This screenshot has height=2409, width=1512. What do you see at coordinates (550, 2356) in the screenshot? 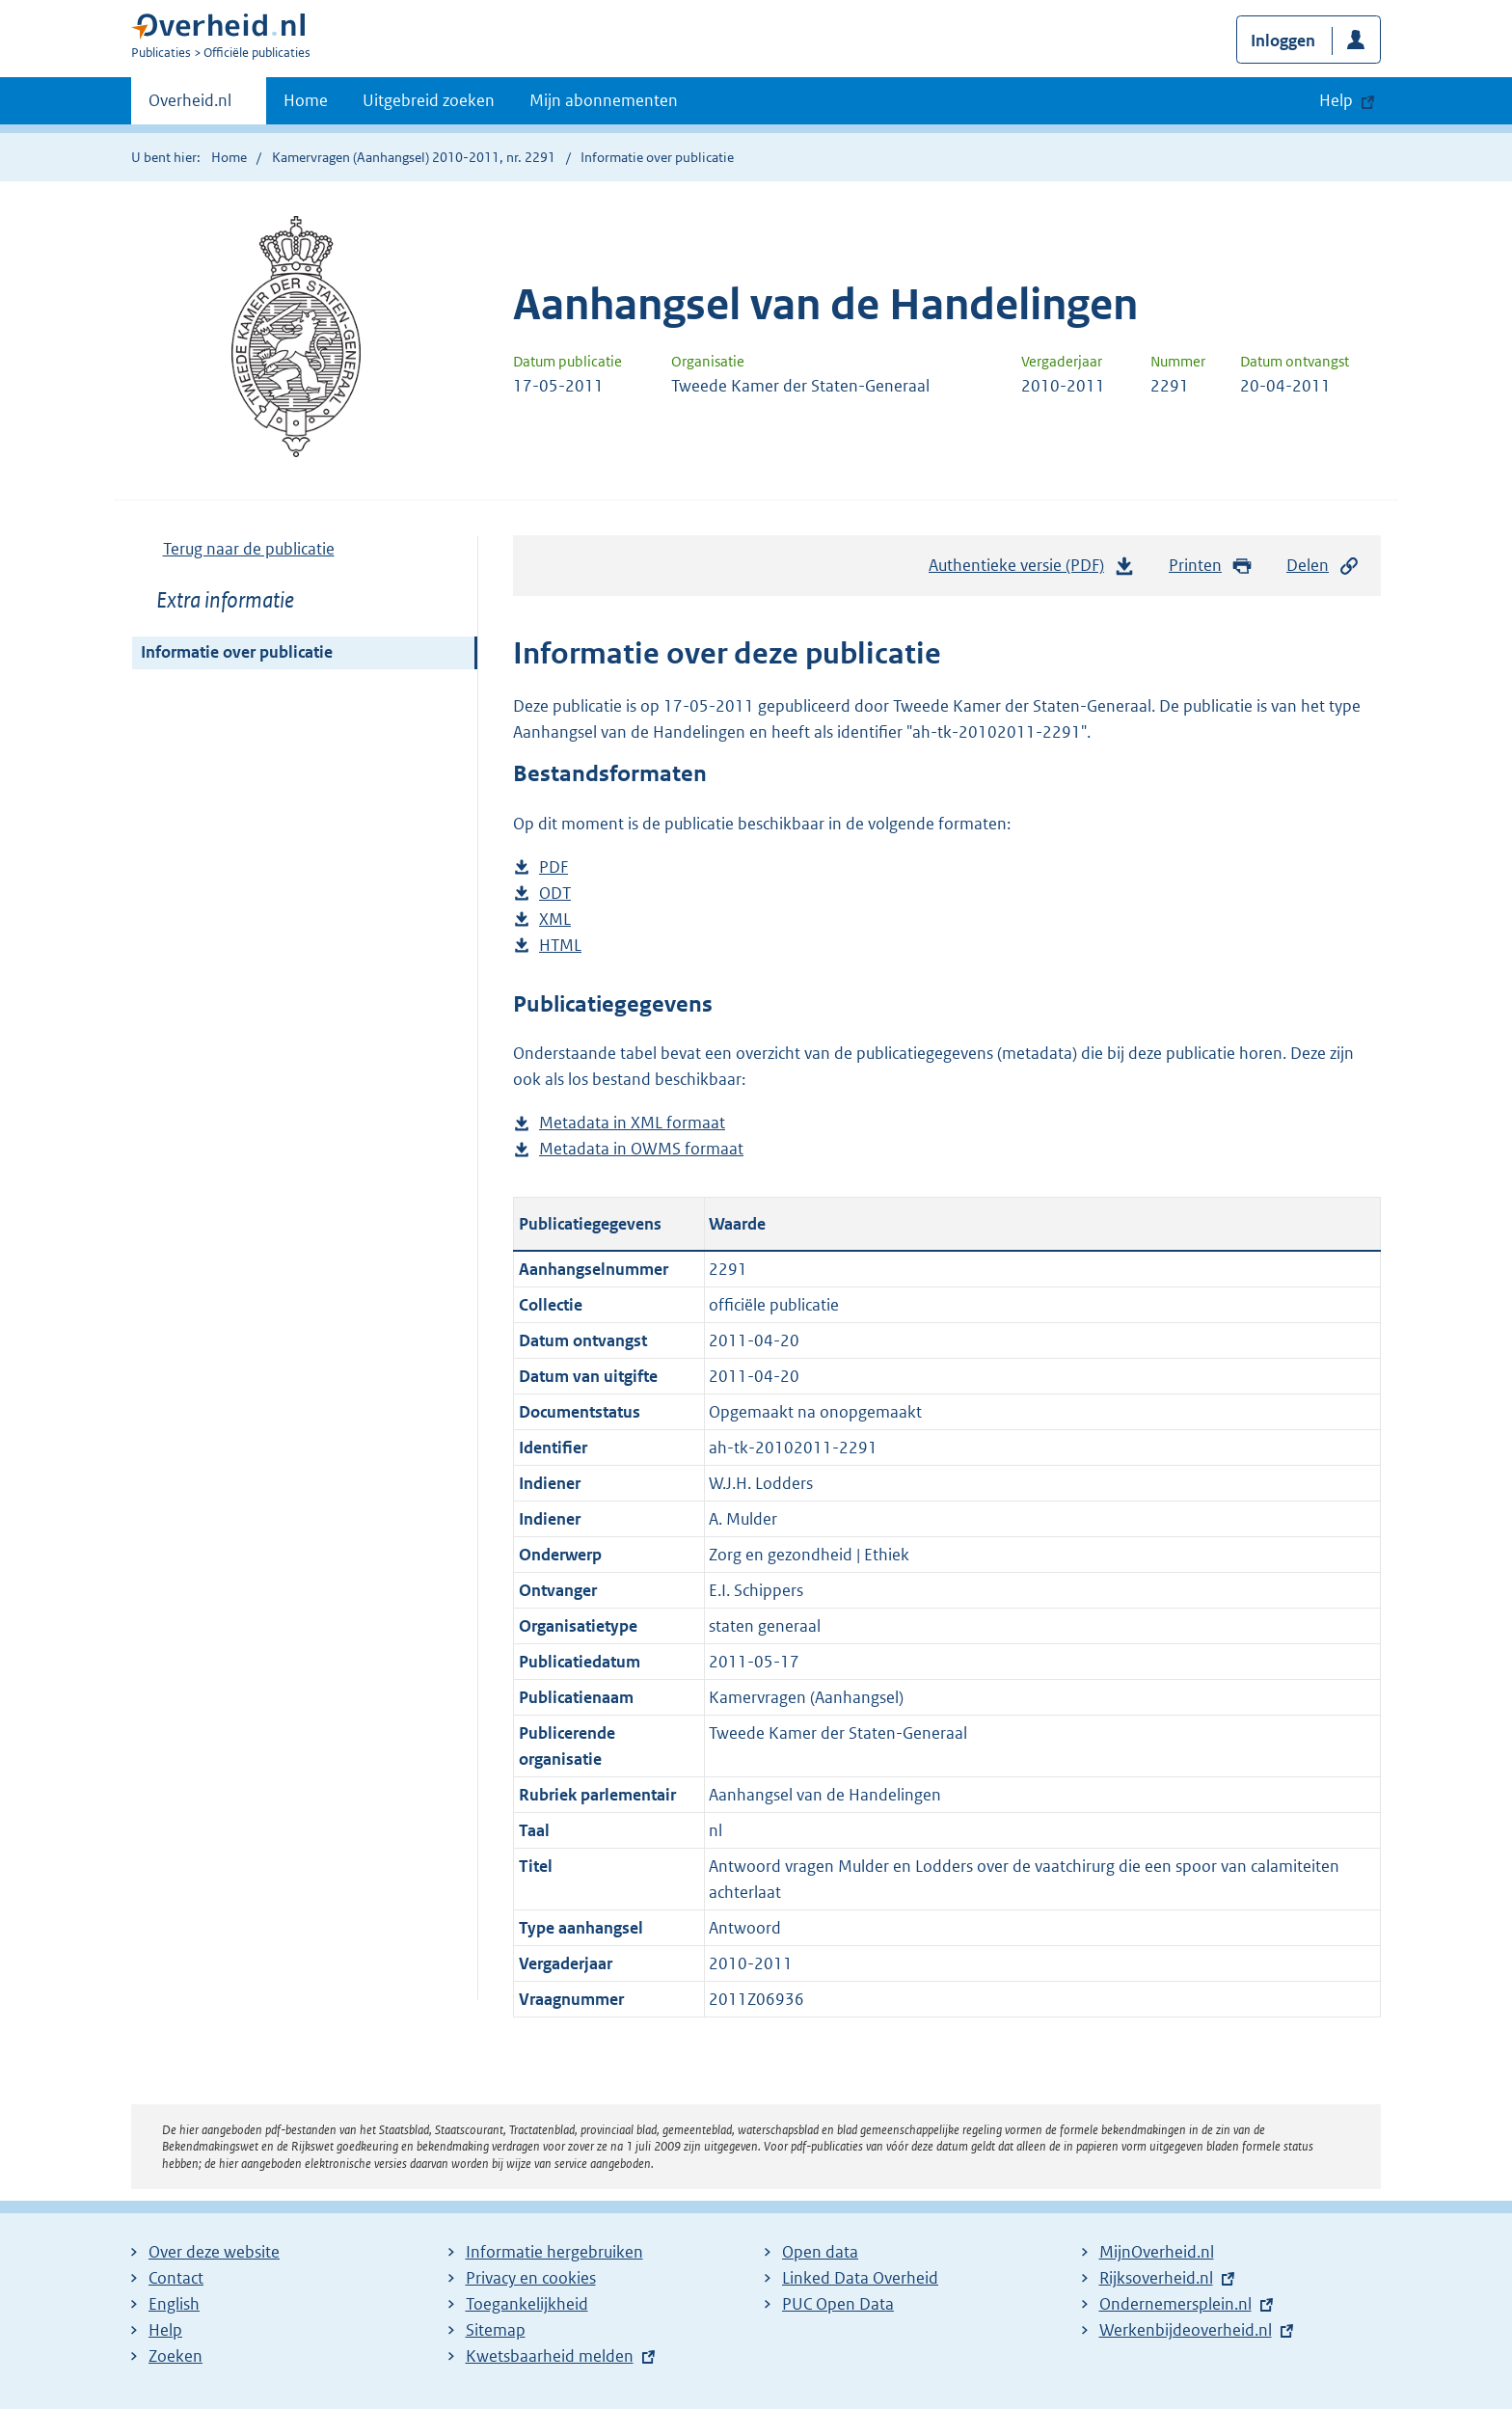
I see `Kwetsbaarheid melden` at bounding box center [550, 2356].